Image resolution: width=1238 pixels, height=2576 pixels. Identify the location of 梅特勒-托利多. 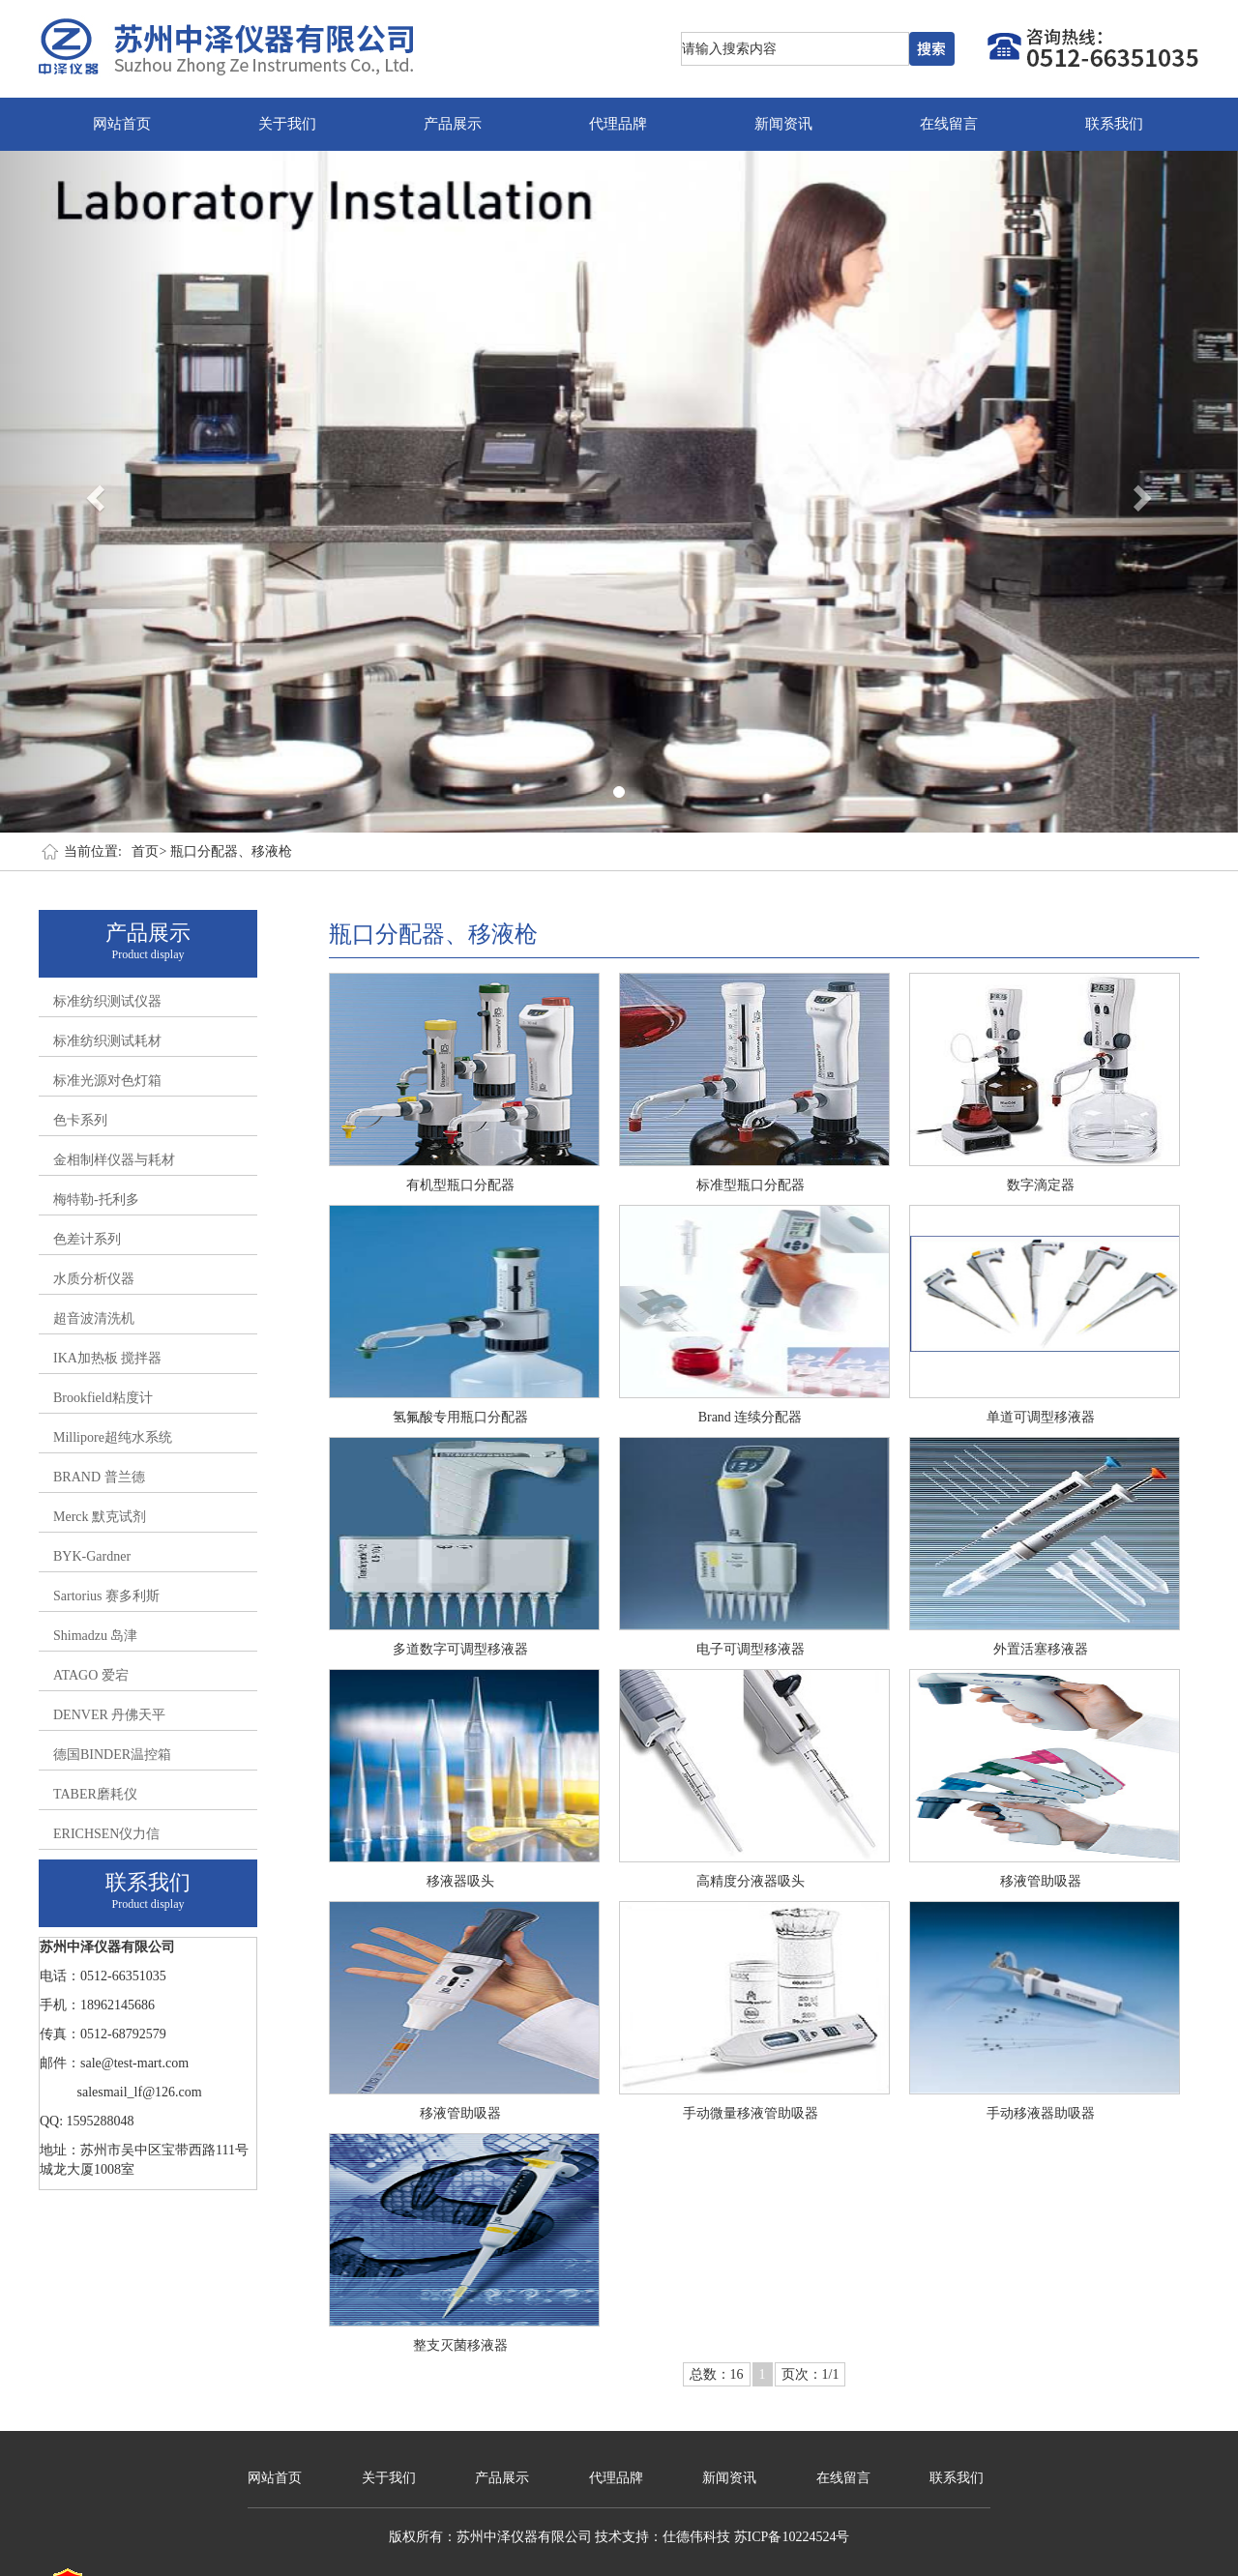
(96, 1199).